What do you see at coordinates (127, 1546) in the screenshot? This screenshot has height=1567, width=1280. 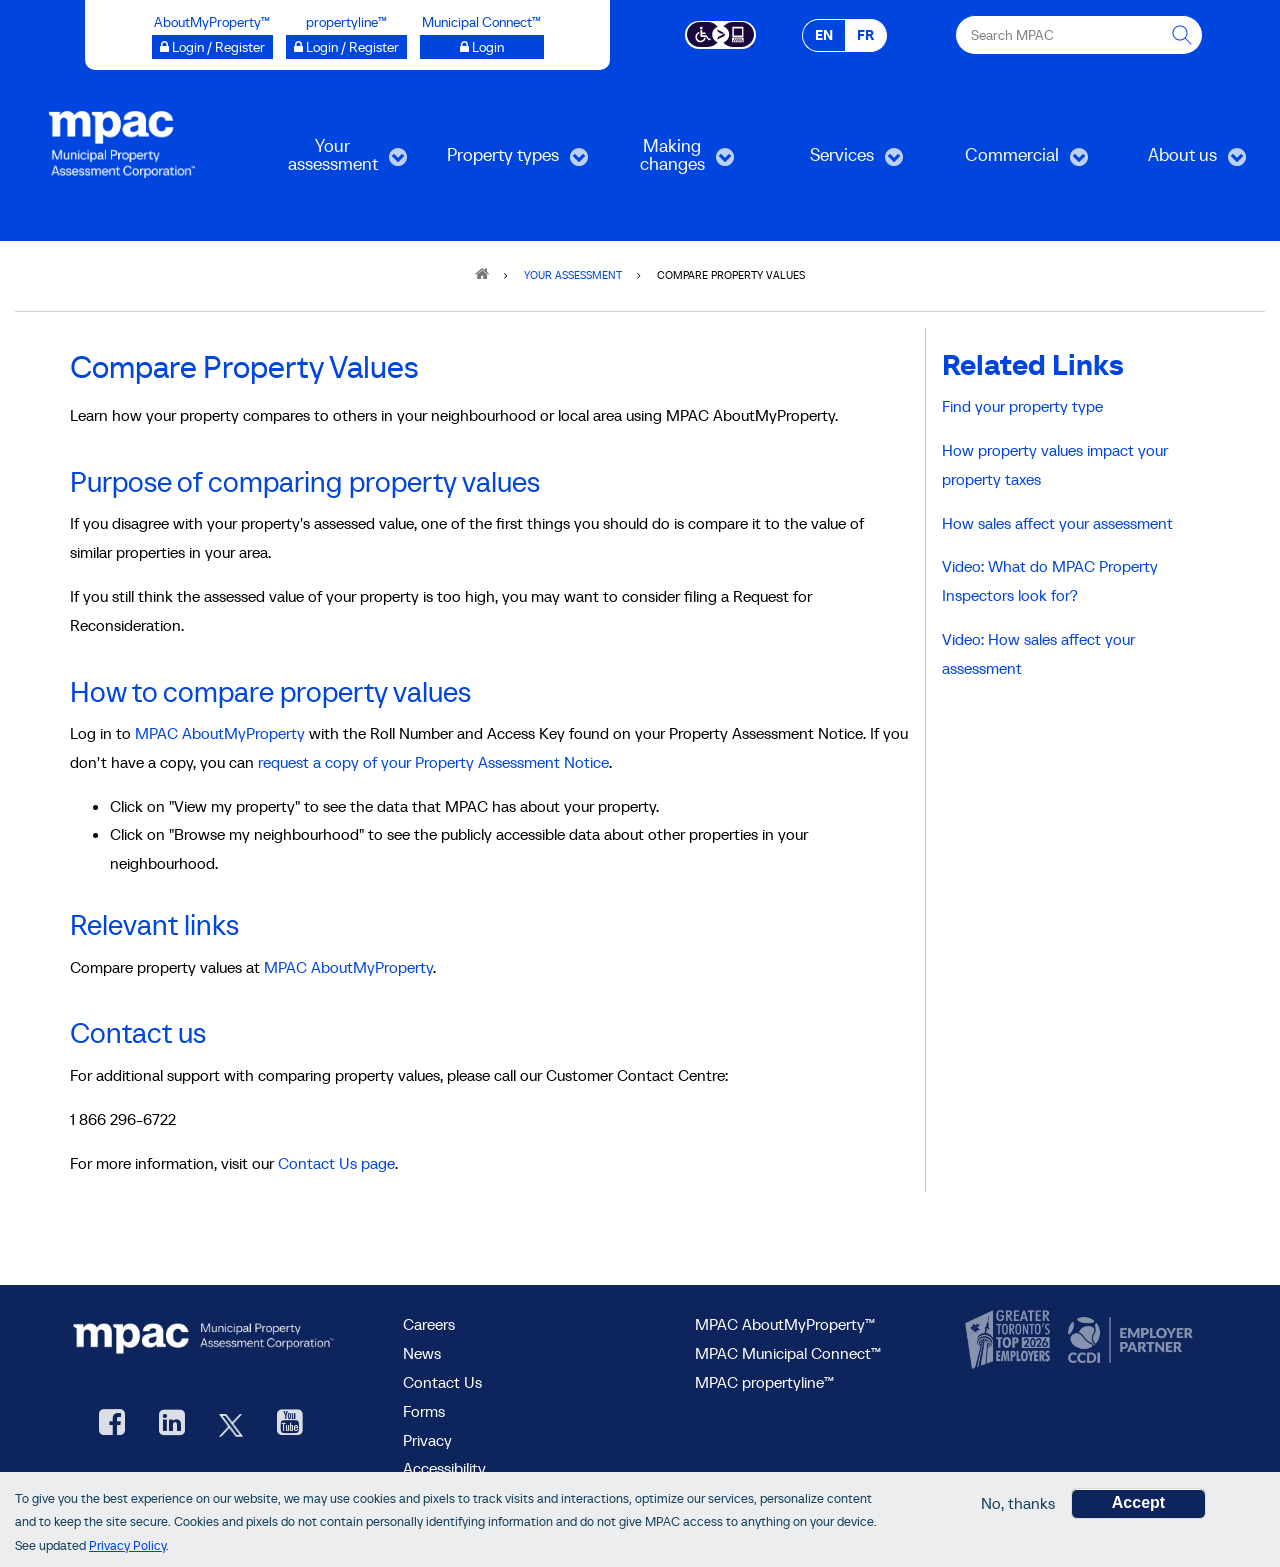 I see `Privacy Policy [go to Privacy Policy page]` at bounding box center [127, 1546].